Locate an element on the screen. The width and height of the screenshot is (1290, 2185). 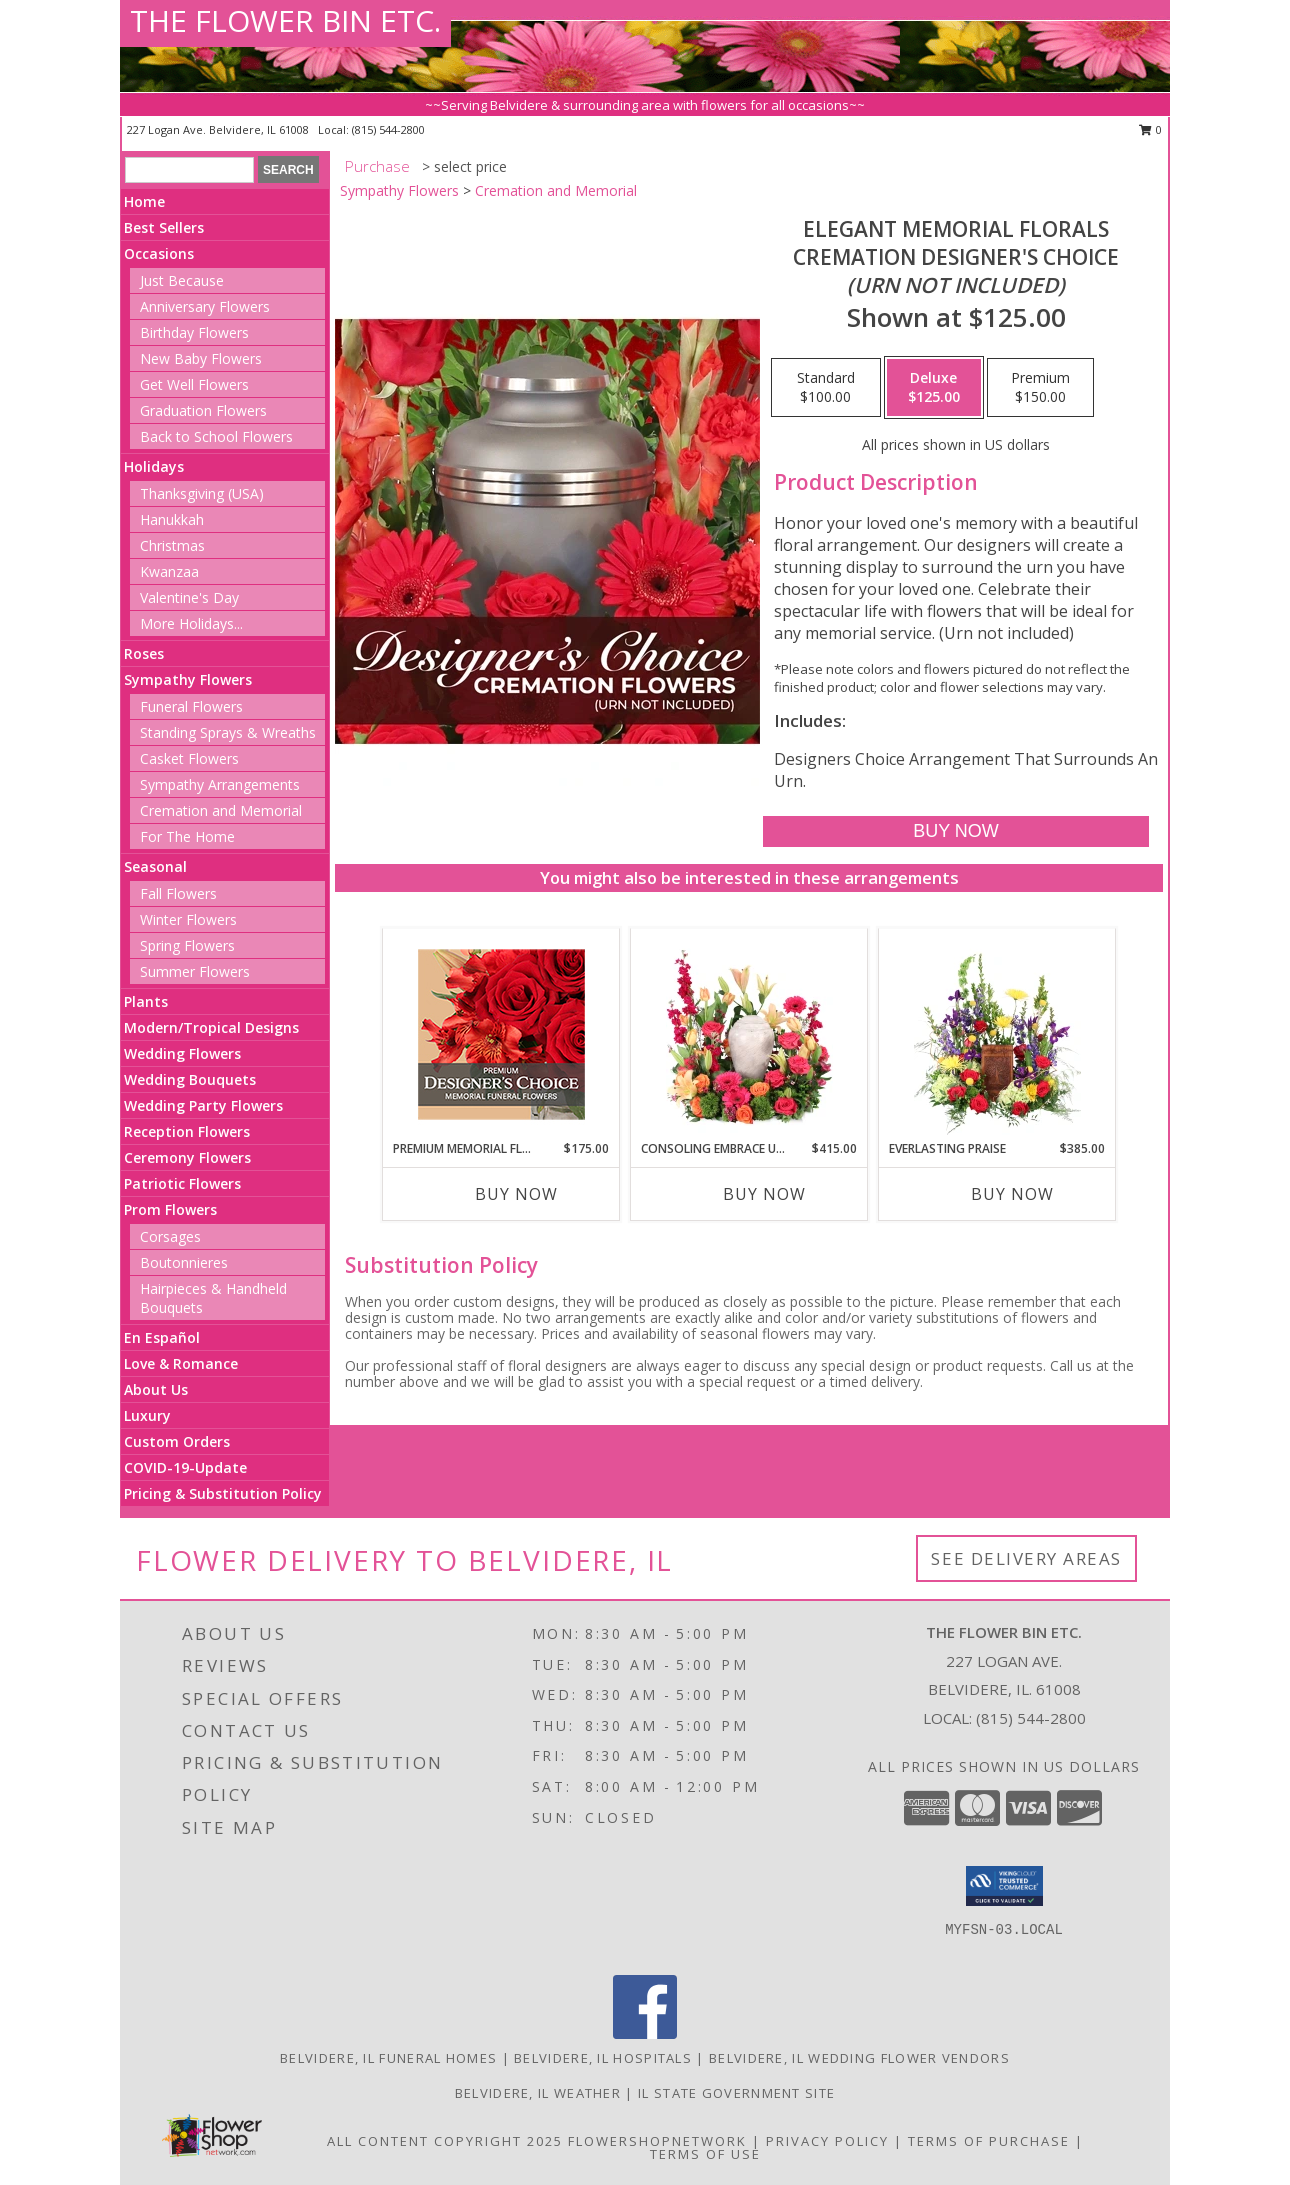
Standing Sprays & Wreaths is located at coordinates (228, 732).